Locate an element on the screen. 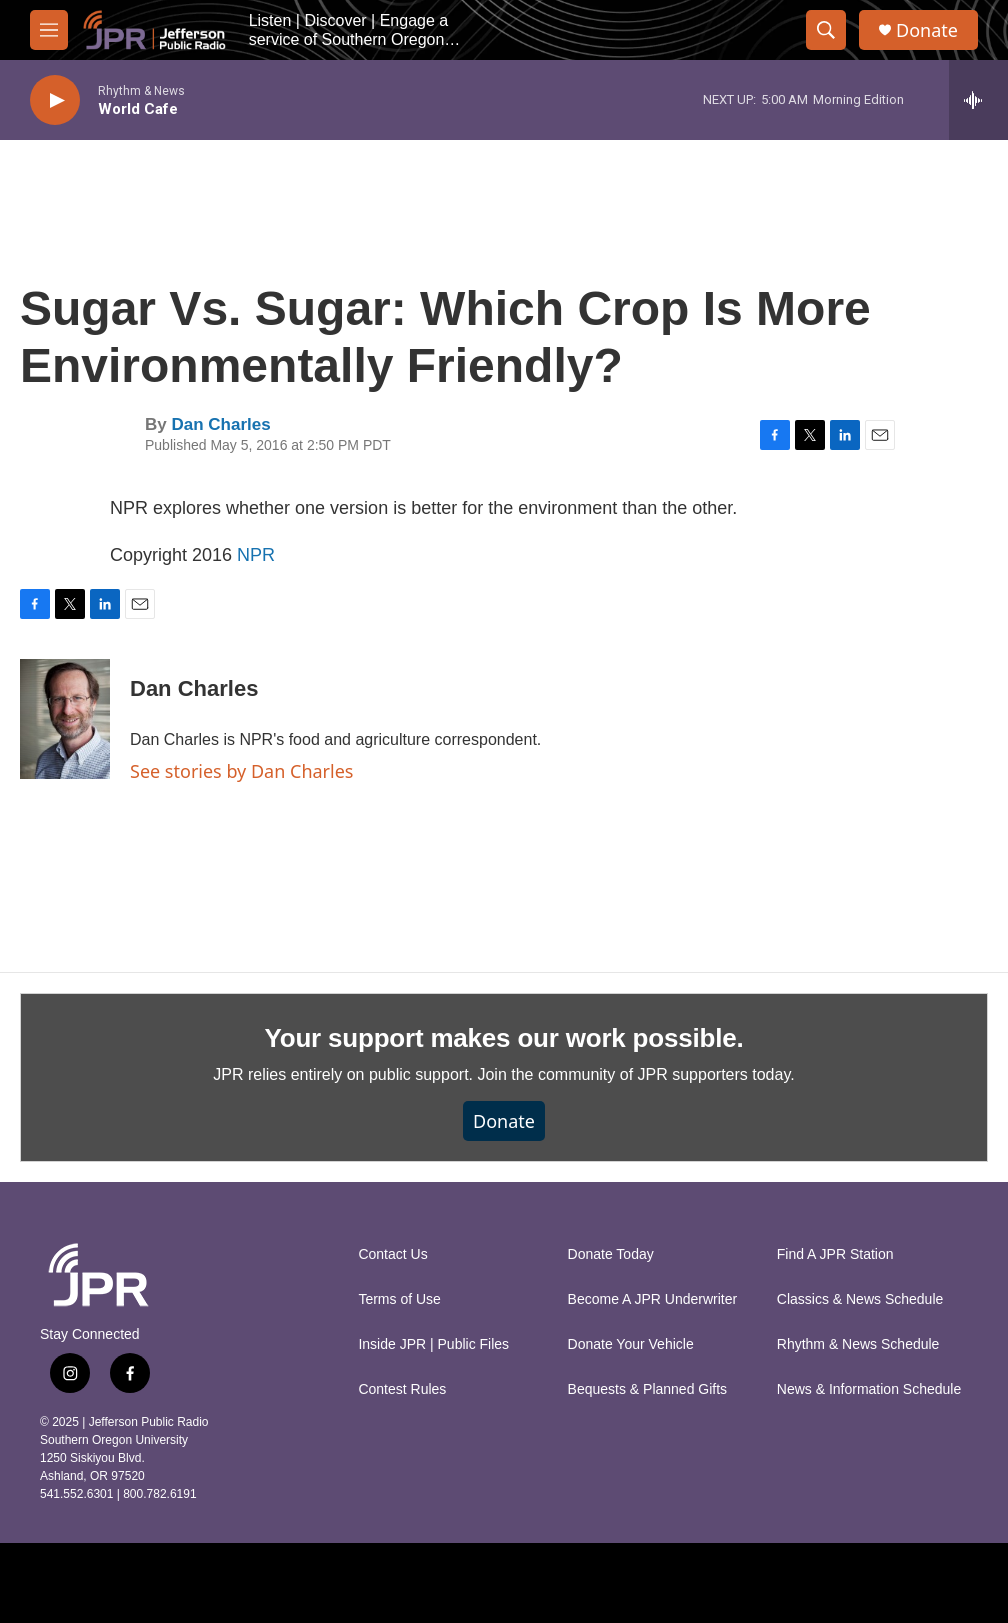 The width and height of the screenshot is (1008, 1623). Donate Your Vehicle is located at coordinates (631, 1344).